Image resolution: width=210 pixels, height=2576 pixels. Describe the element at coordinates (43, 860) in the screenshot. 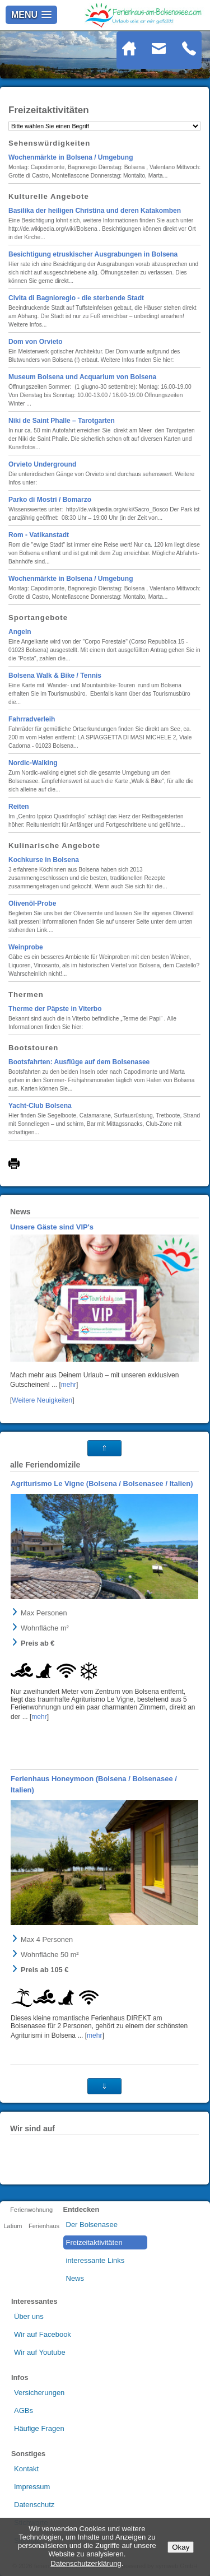

I see `Kochkurse in Bolsena` at that location.